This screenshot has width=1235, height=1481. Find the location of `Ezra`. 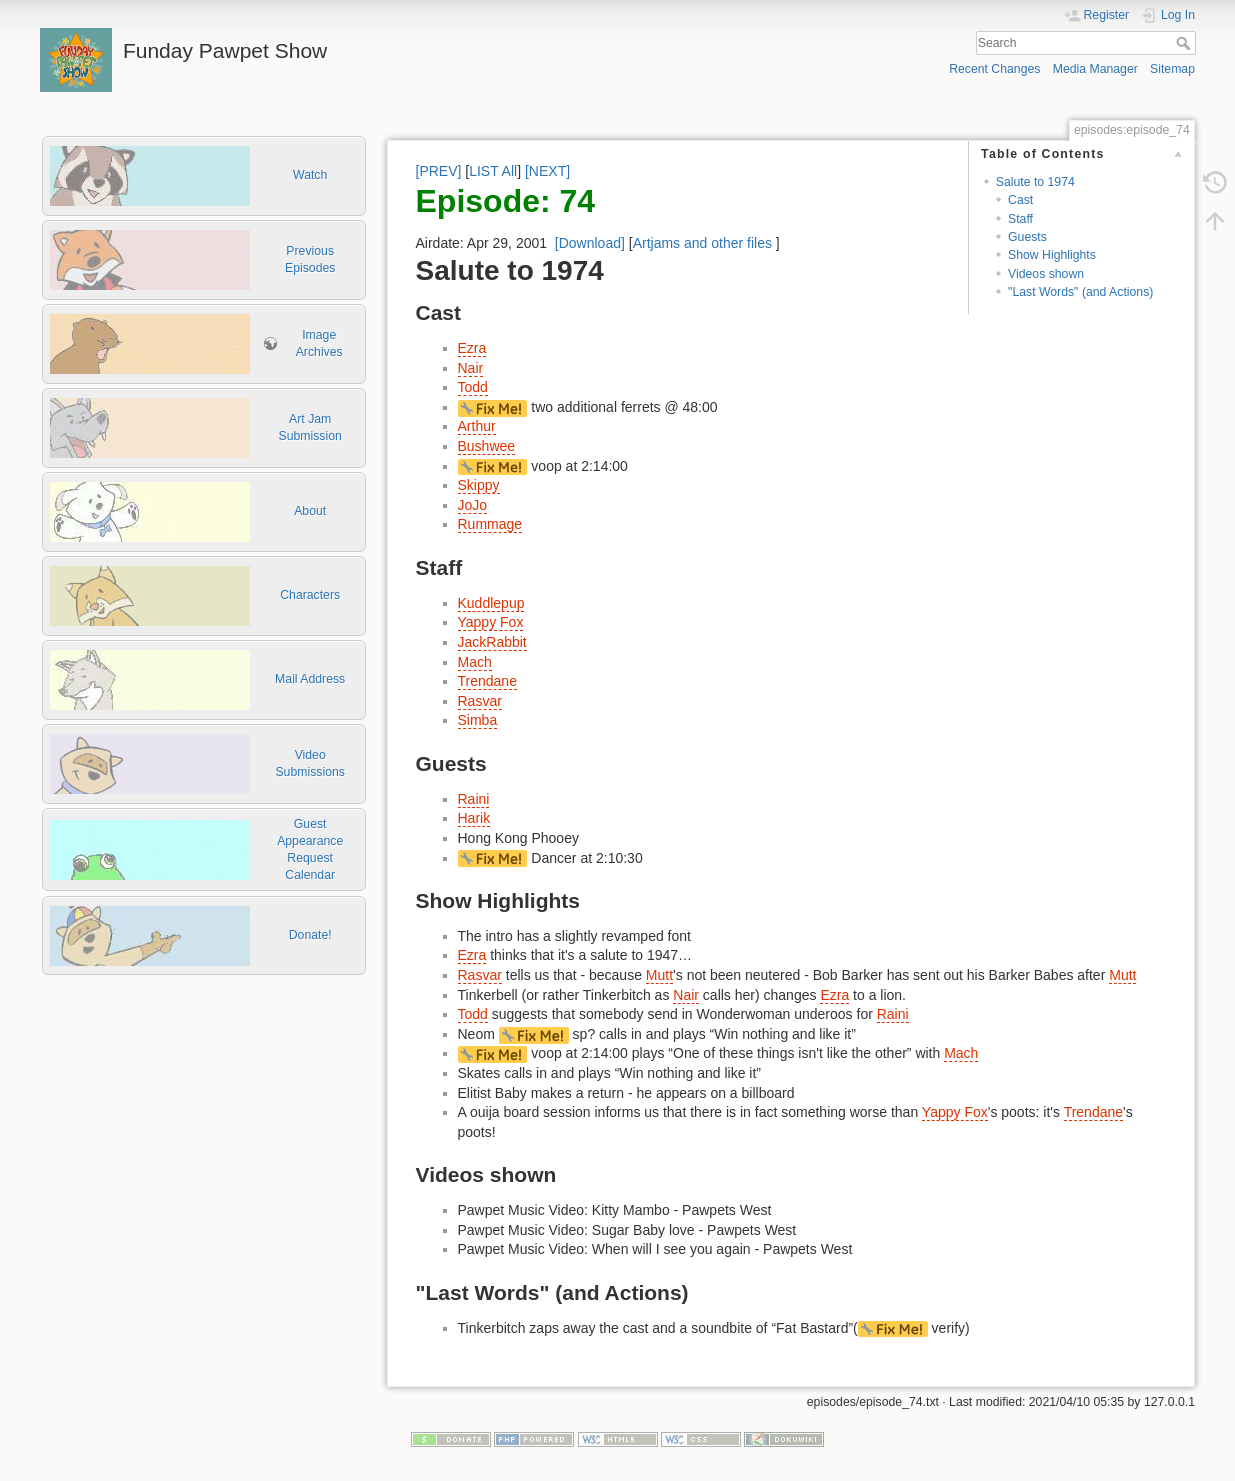

Ezra is located at coordinates (472, 348).